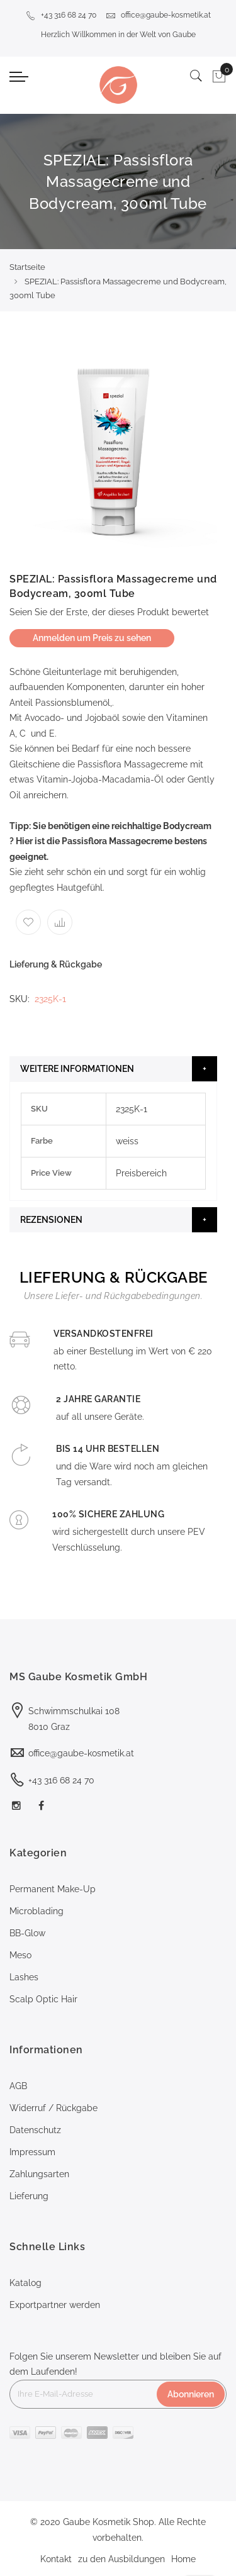  What do you see at coordinates (158, 15) in the screenshot?
I see `office@gaube-kosmetik.at` at bounding box center [158, 15].